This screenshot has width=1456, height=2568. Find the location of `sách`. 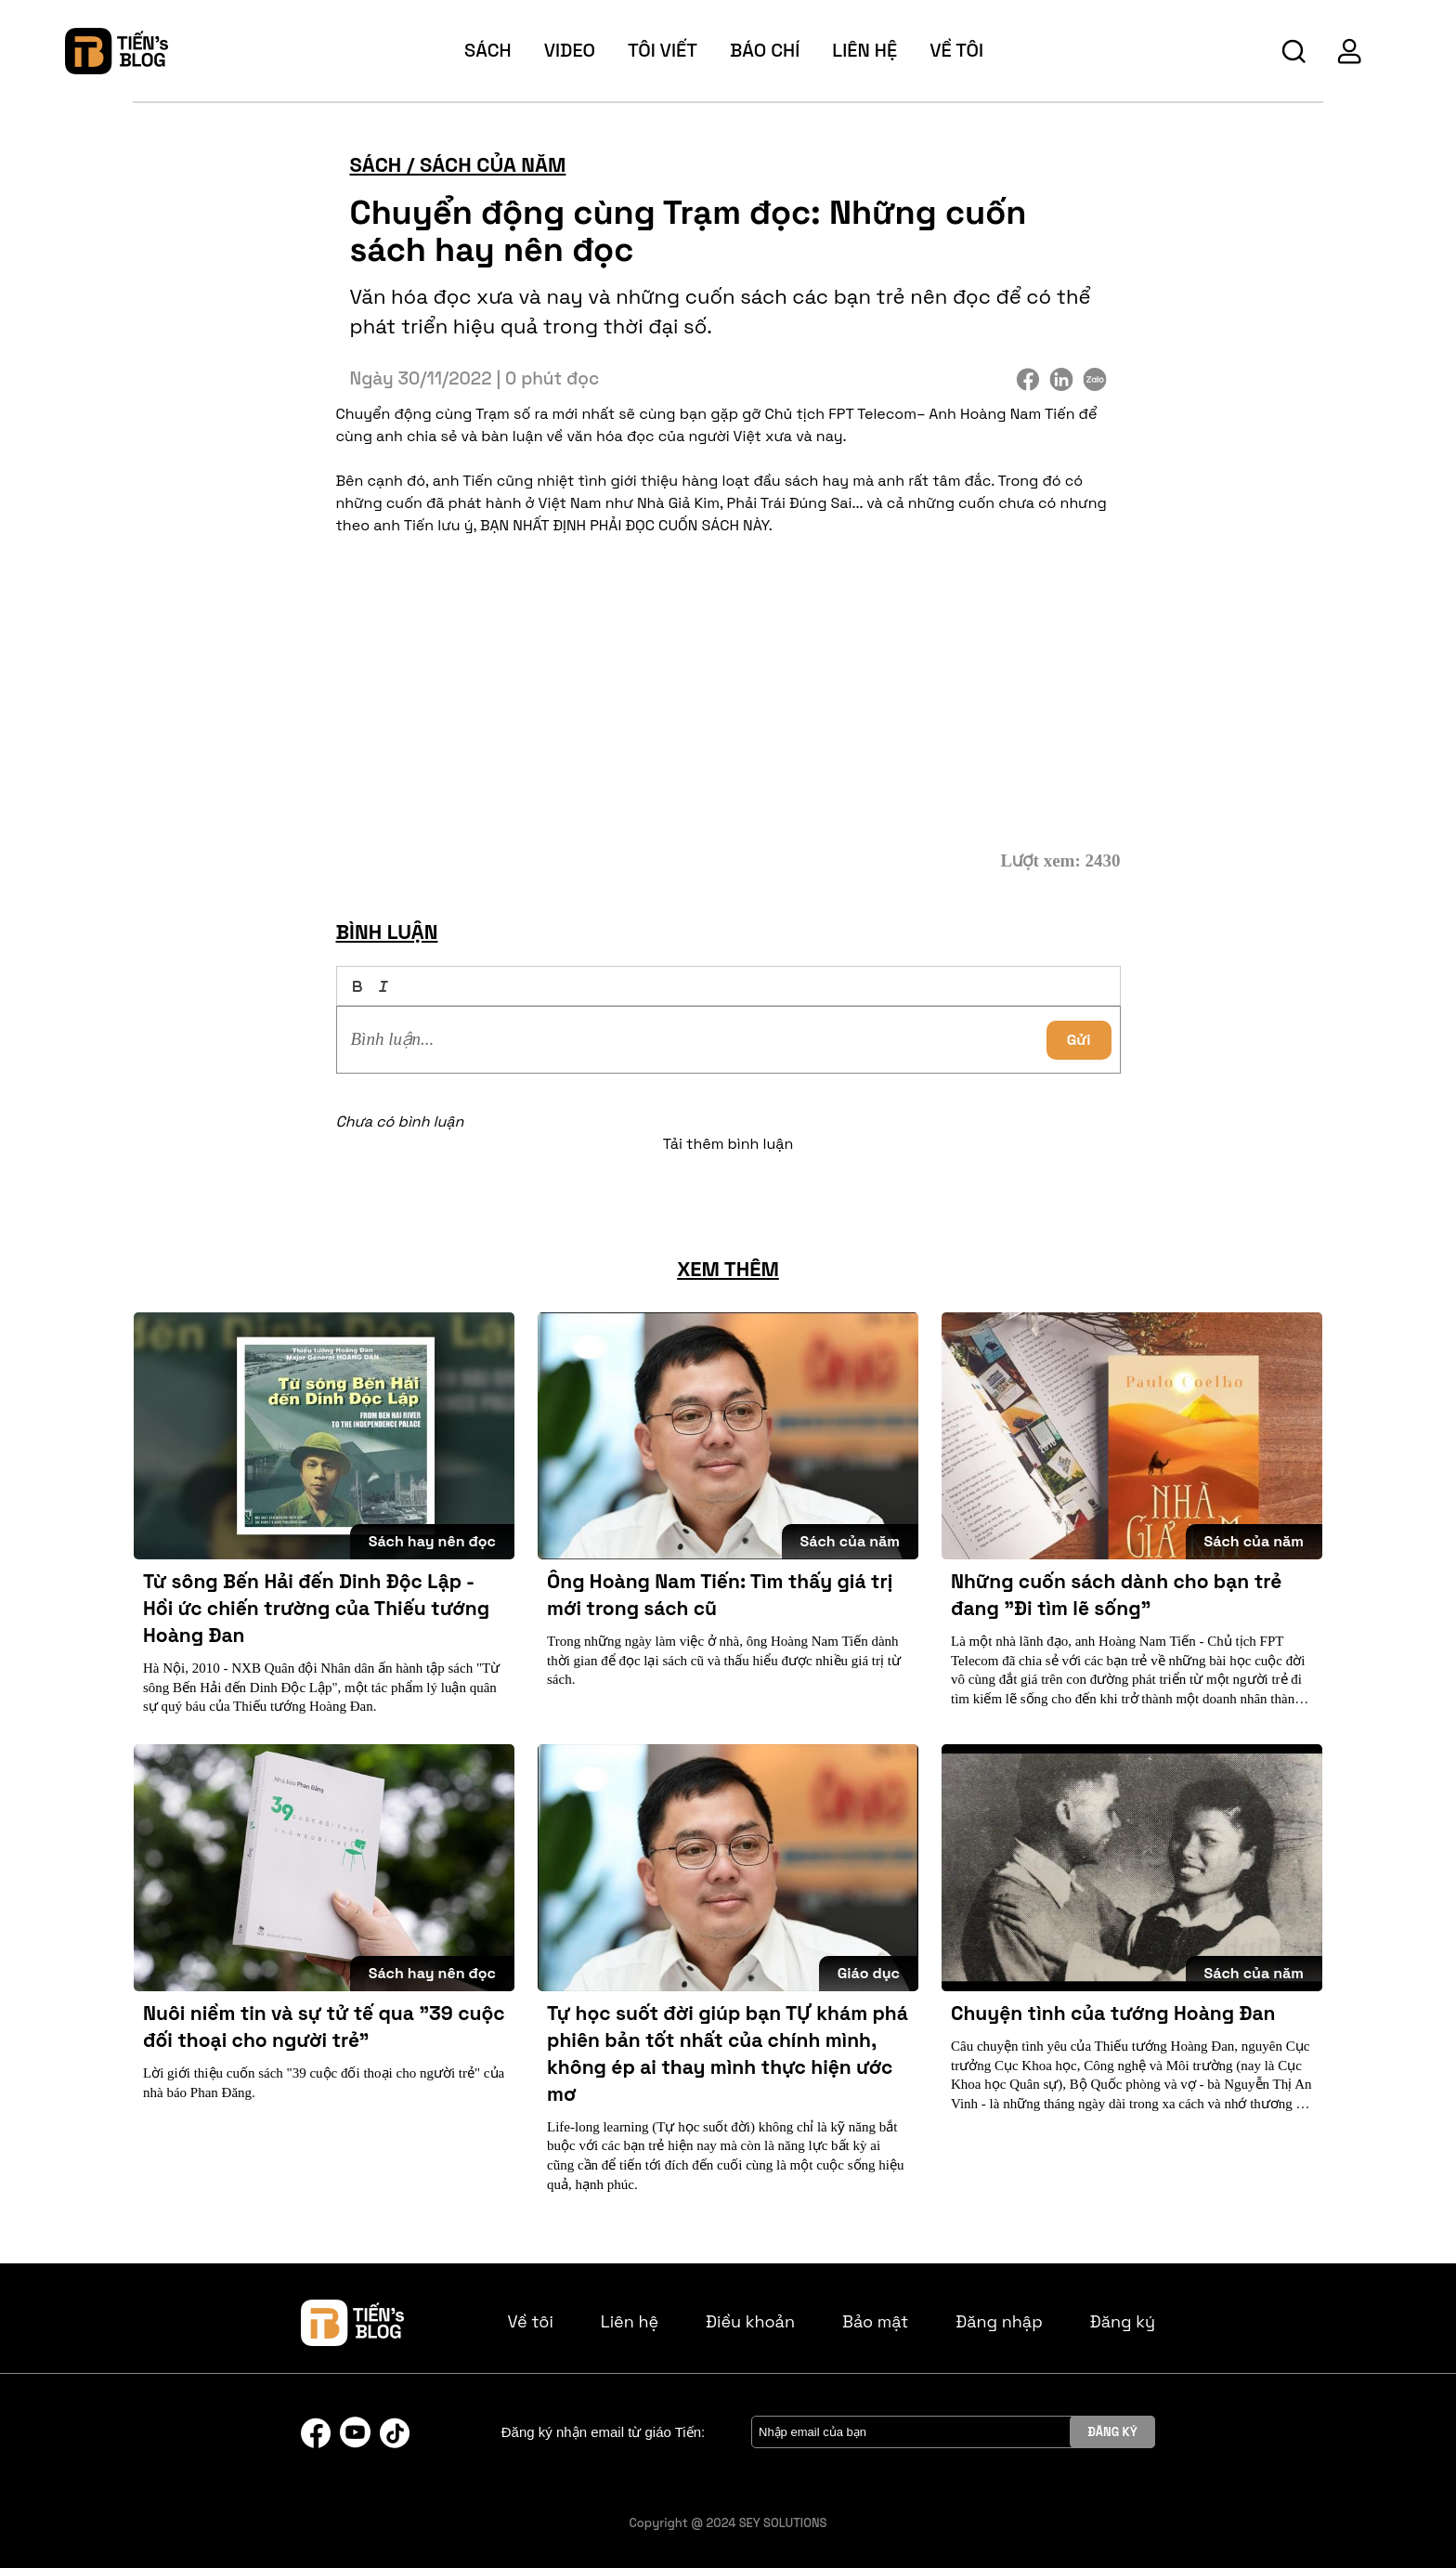

sách is located at coordinates (488, 50).